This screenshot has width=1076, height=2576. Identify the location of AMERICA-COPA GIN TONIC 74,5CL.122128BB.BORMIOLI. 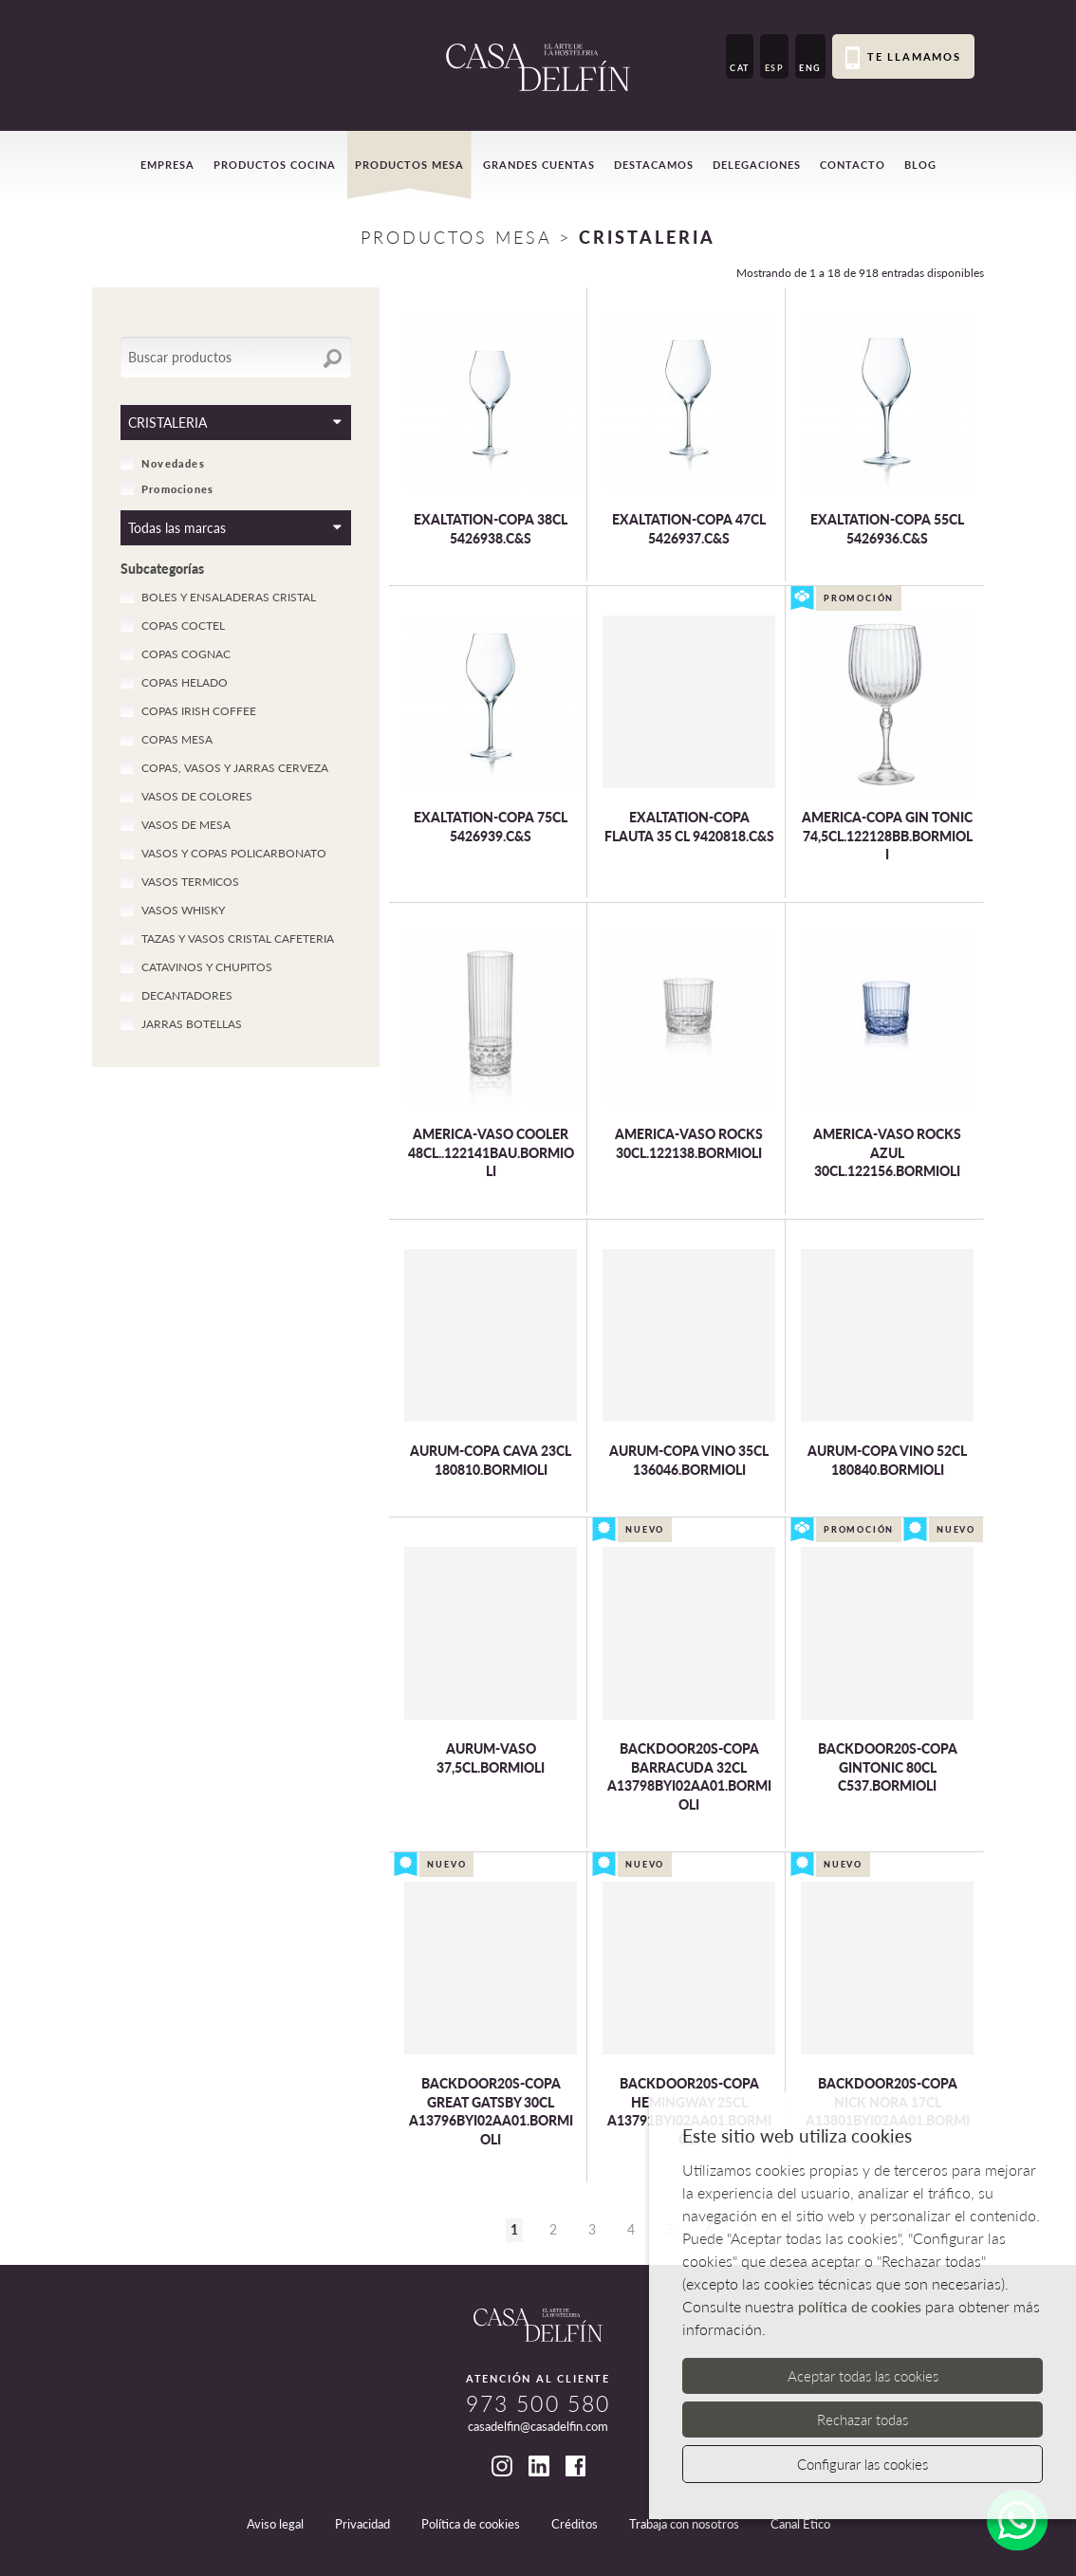
(887, 835).